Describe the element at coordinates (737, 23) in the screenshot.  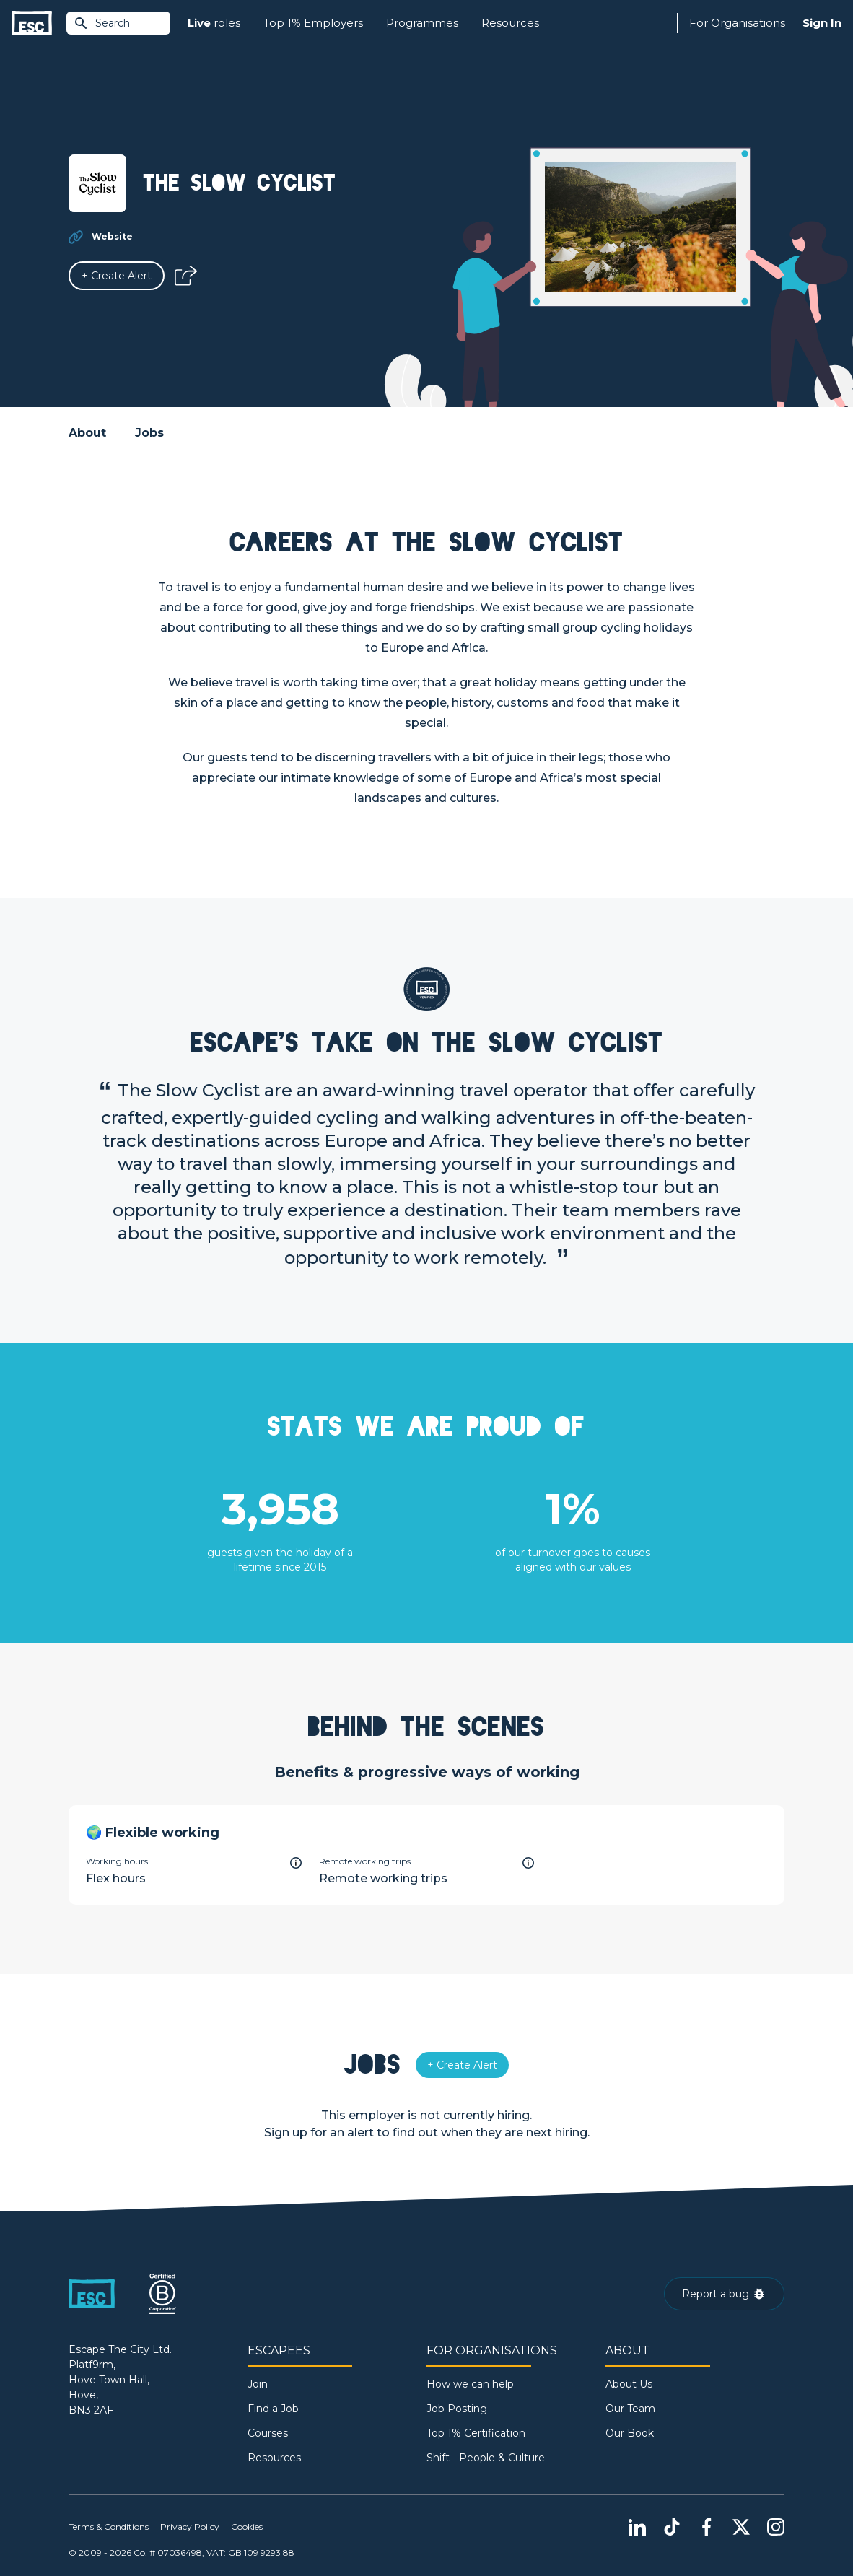
I see `For Organisations` at that location.